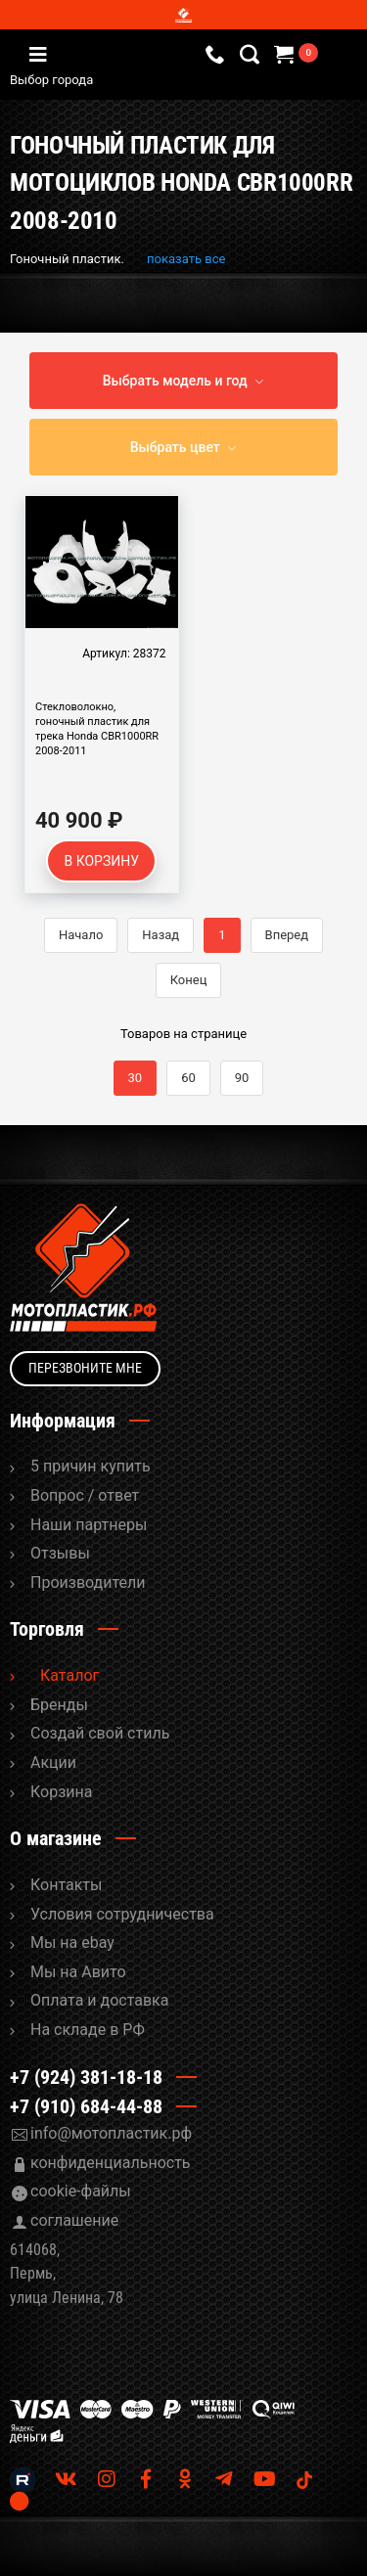 Image resolution: width=367 pixels, height=2576 pixels. Describe the element at coordinates (175, 380) in the screenshot. I see `Выбрать модель и год` at that location.